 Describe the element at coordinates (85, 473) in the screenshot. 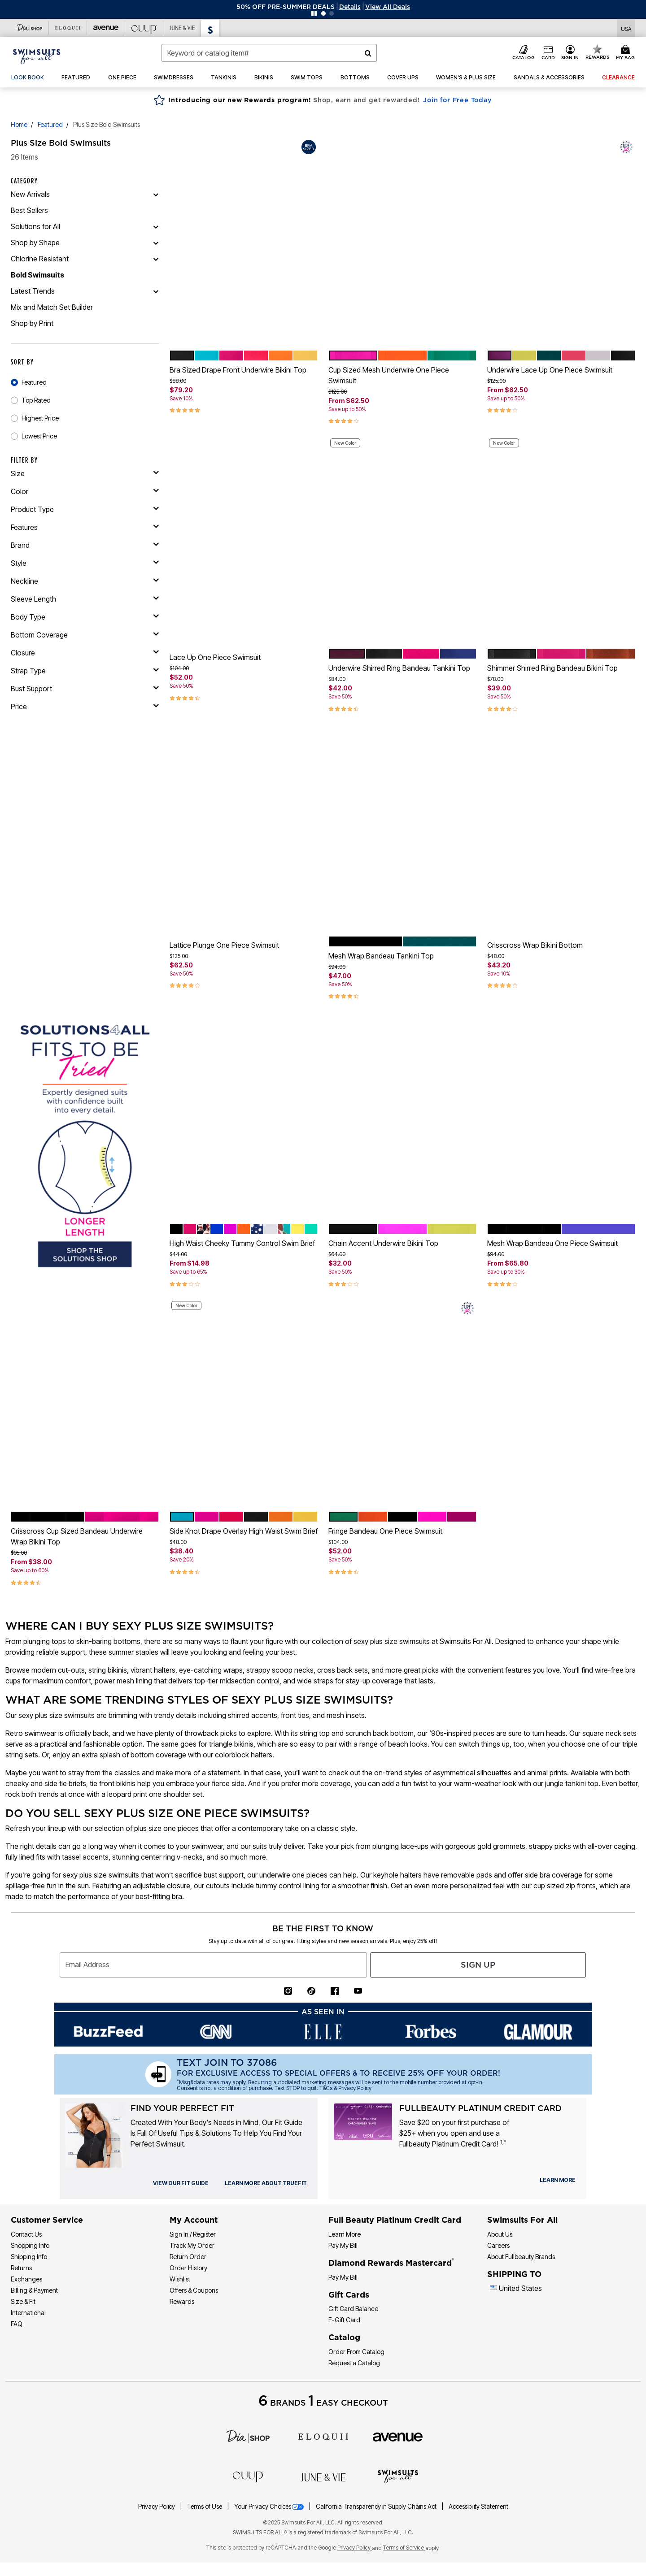

I see `[size]` at that location.